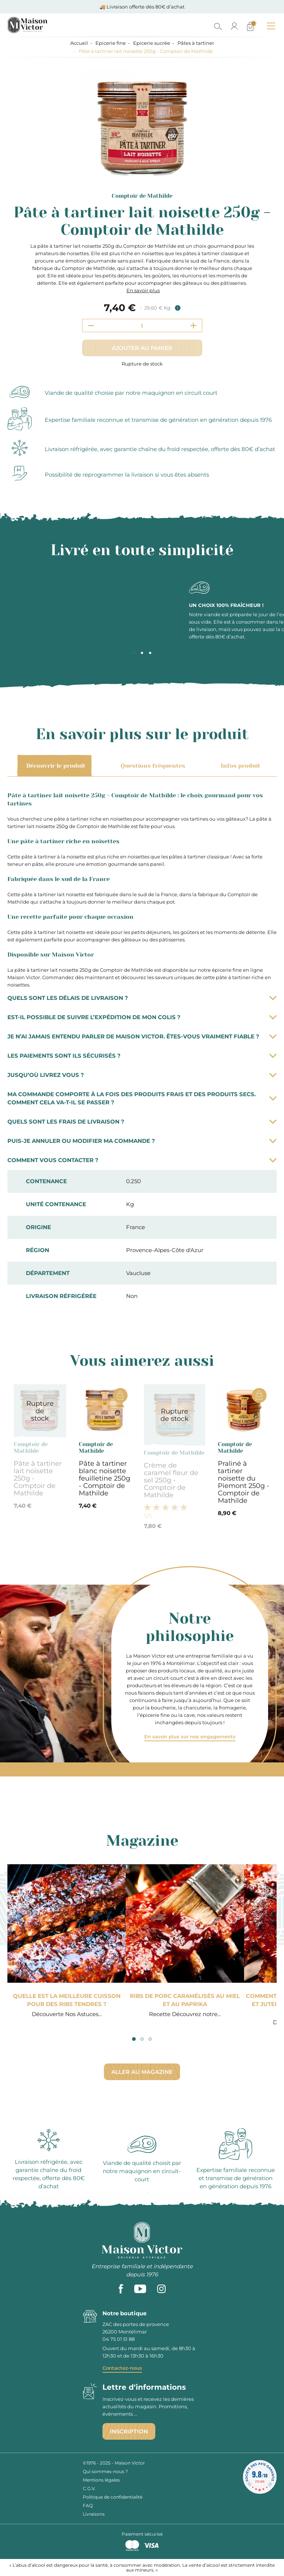  Describe the element at coordinates (134, 653) in the screenshot. I see `1 [tab]` at that location.